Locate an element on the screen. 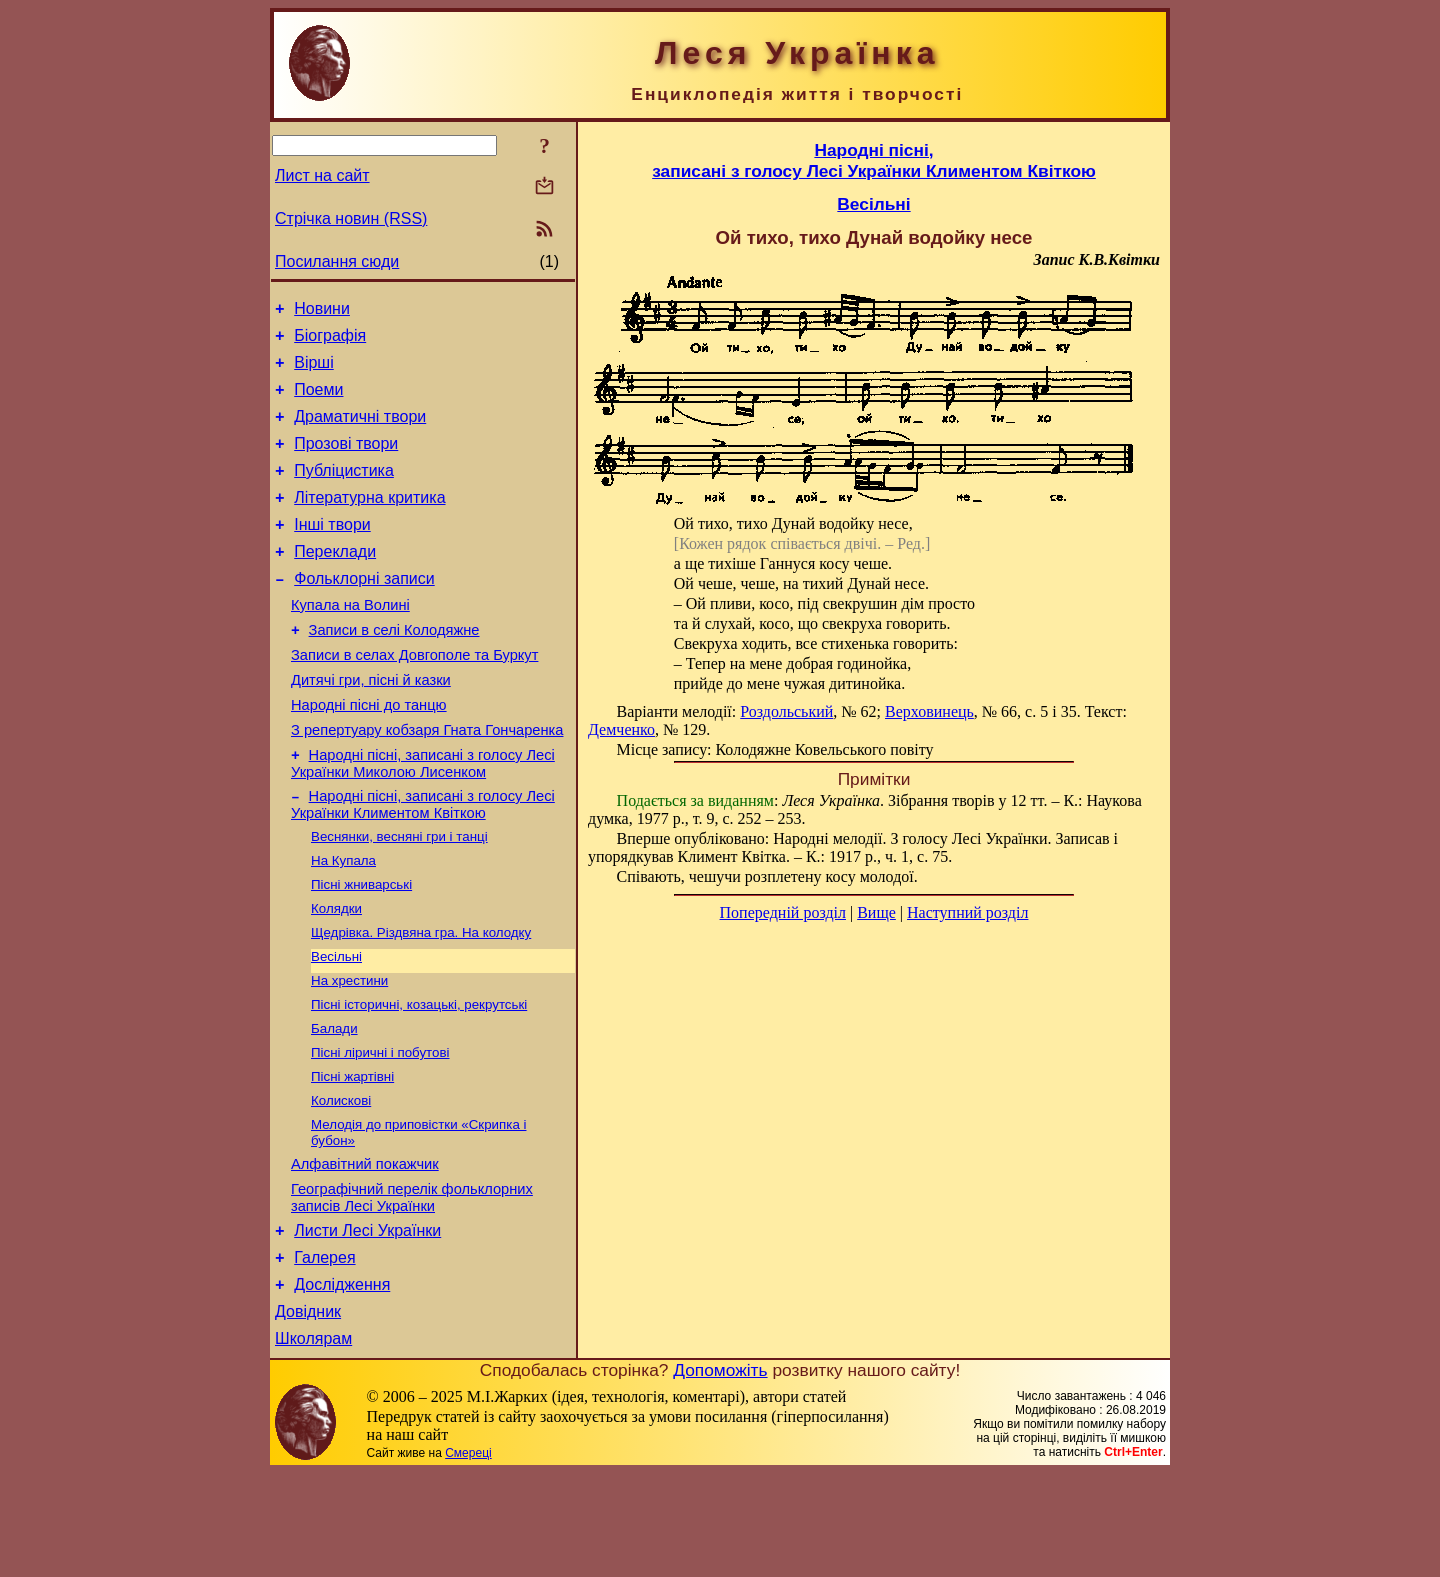 The image size is (1440, 1577). Народні пісні, записані з голосу Лесі Українки Климентом Квіткою is located at coordinates (423, 861).